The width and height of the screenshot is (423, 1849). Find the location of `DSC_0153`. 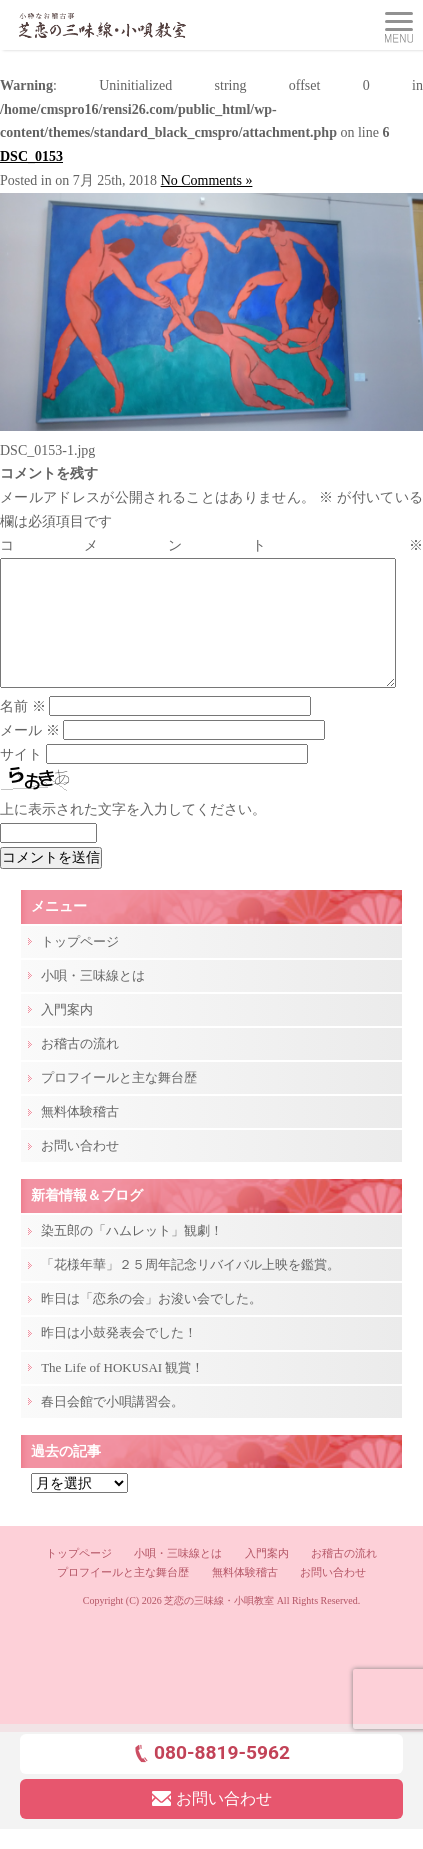

DSC_0153 is located at coordinates (31, 156).